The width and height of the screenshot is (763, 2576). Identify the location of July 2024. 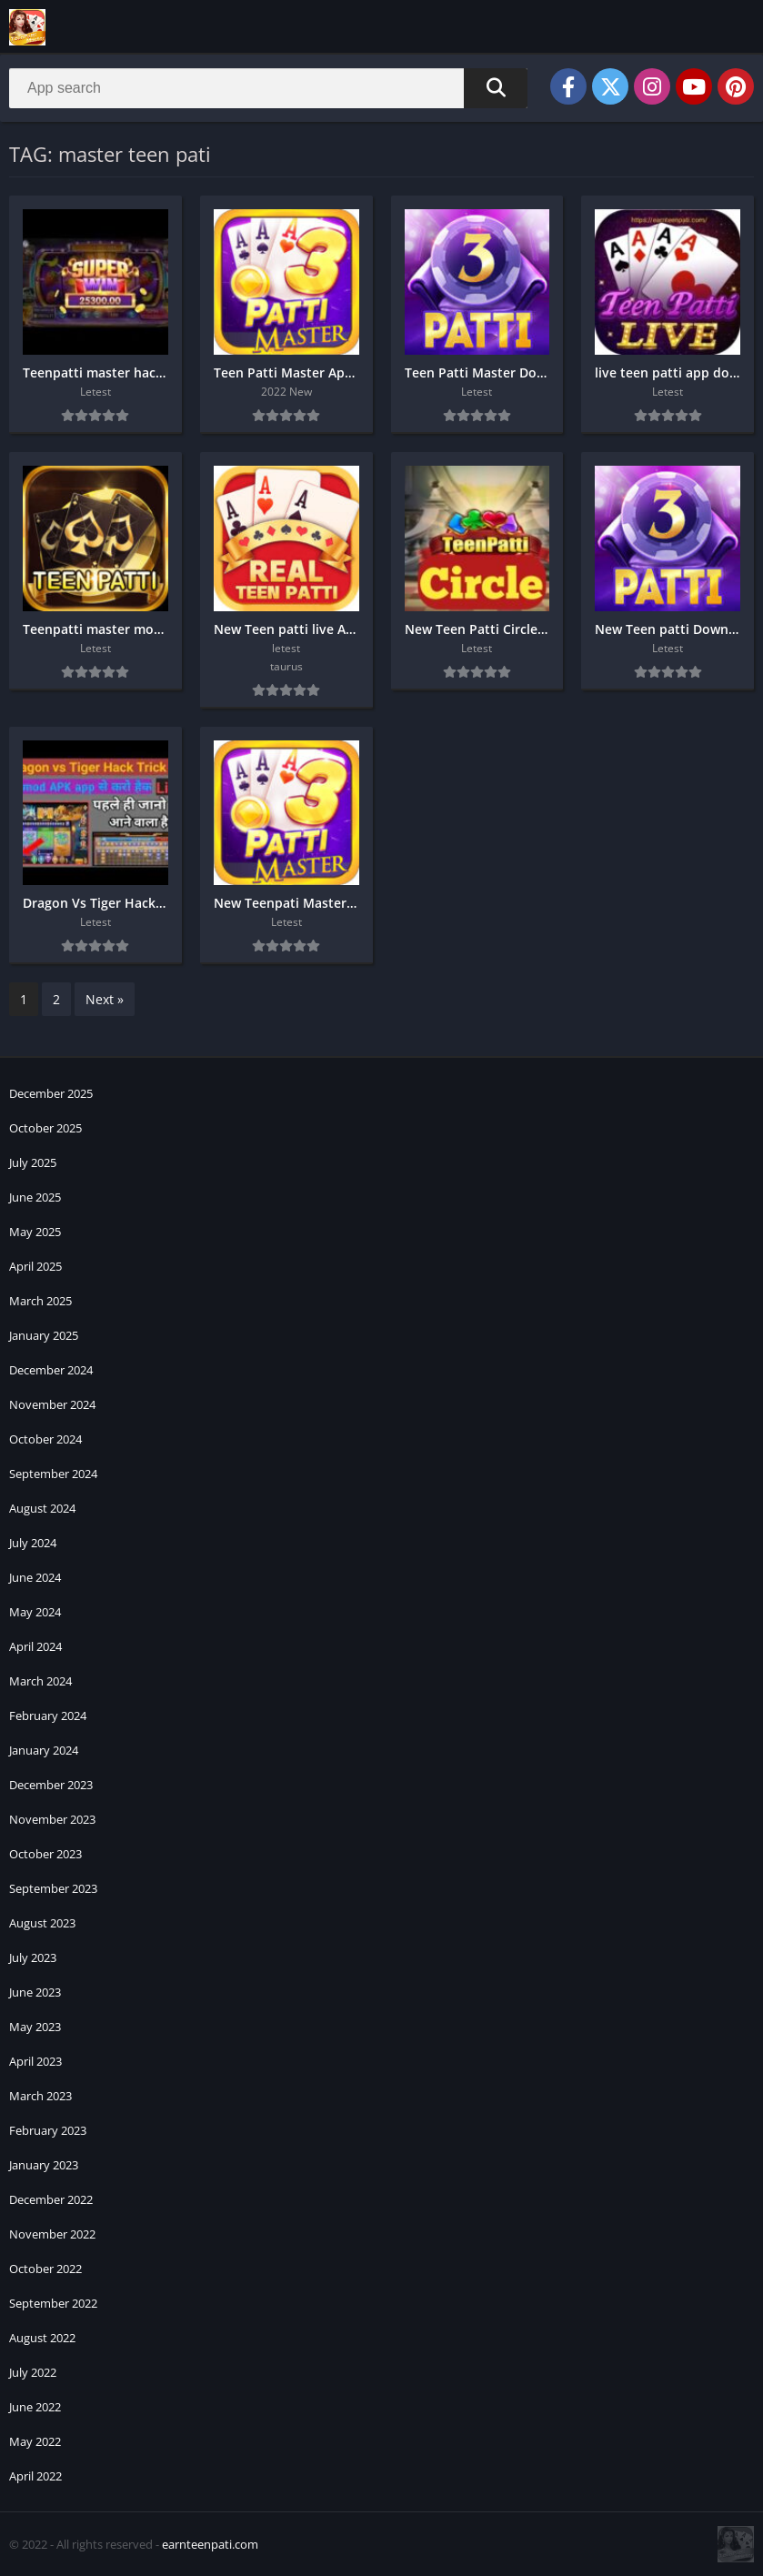
(32, 1543).